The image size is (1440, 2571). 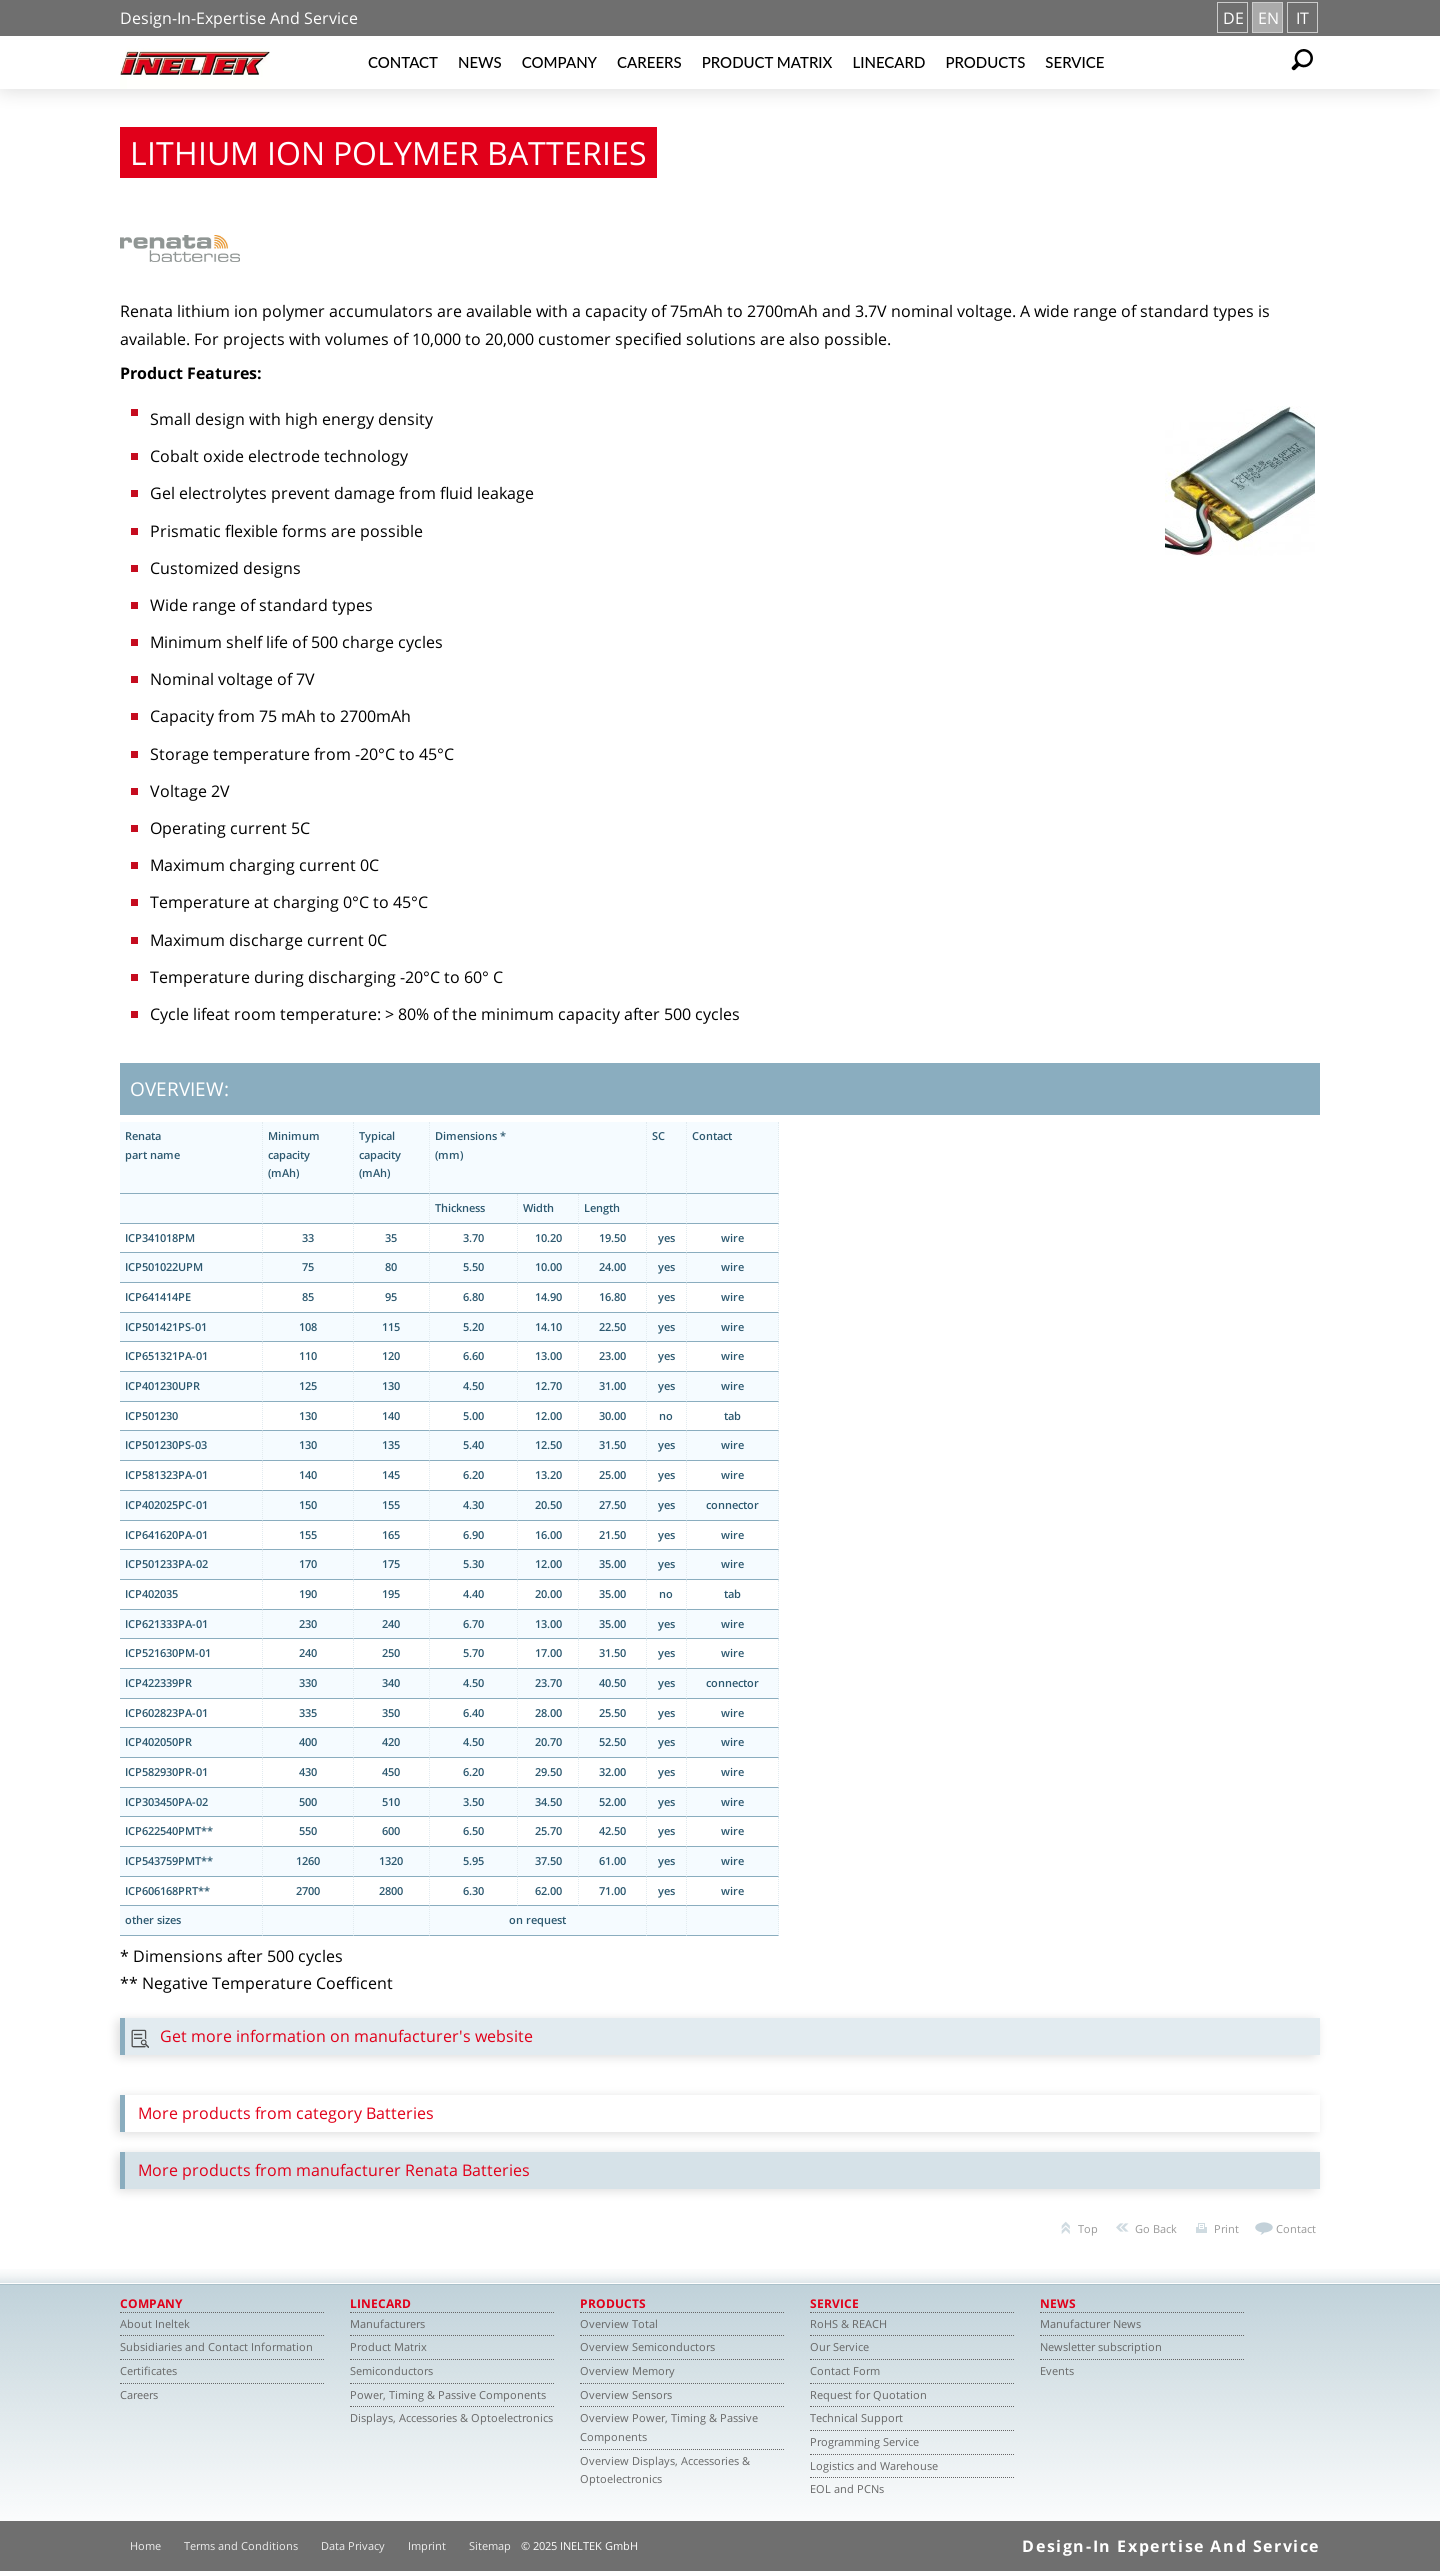 What do you see at coordinates (148, 2370) in the screenshot?
I see `Certificates` at bounding box center [148, 2370].